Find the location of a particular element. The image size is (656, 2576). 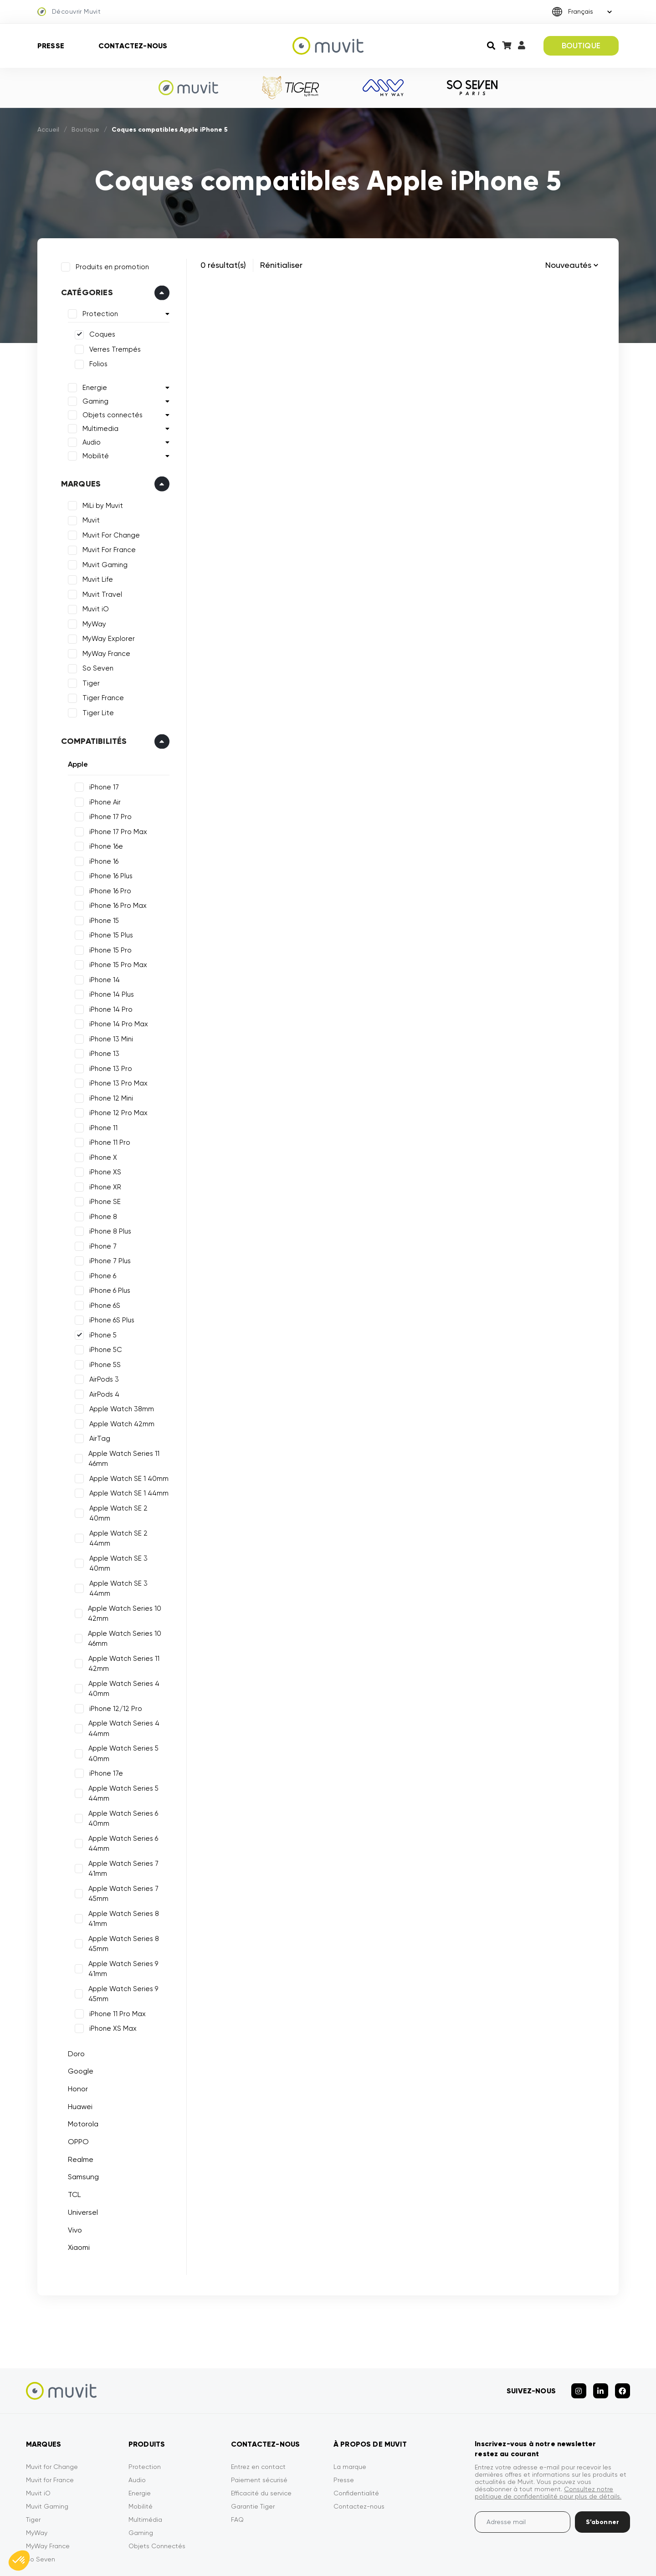

iPhone 16e is located at coordinates (103, 843).